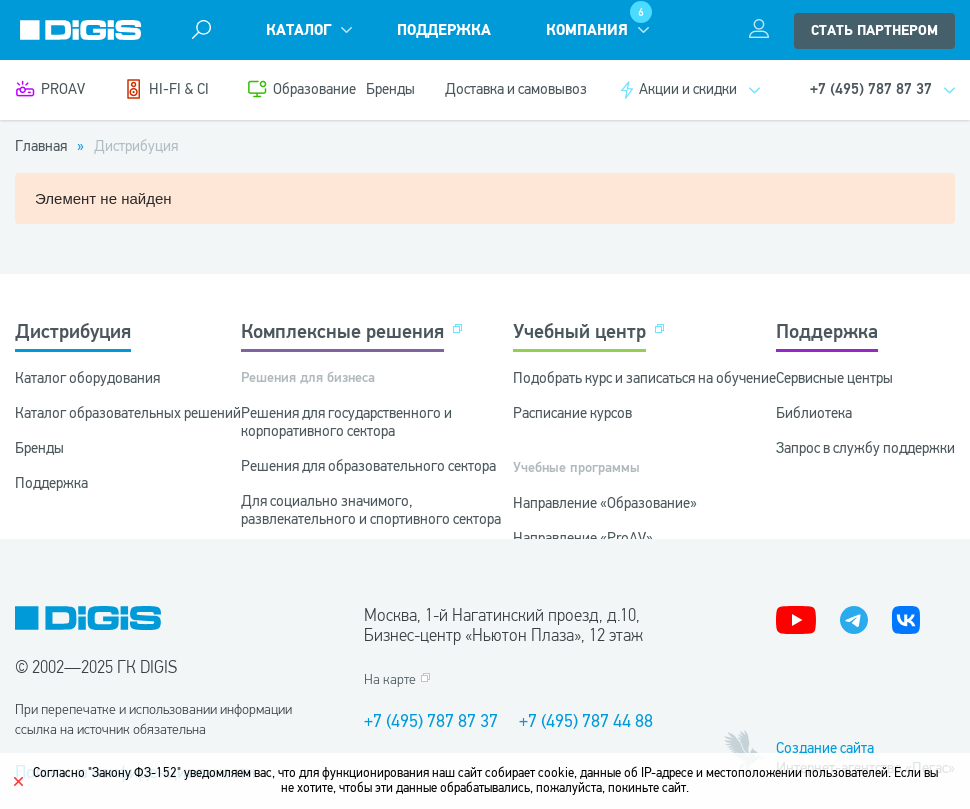  Describe the element at coordinates (87, 378) in the screenshot. I see `Каталог оборудования` at that location.